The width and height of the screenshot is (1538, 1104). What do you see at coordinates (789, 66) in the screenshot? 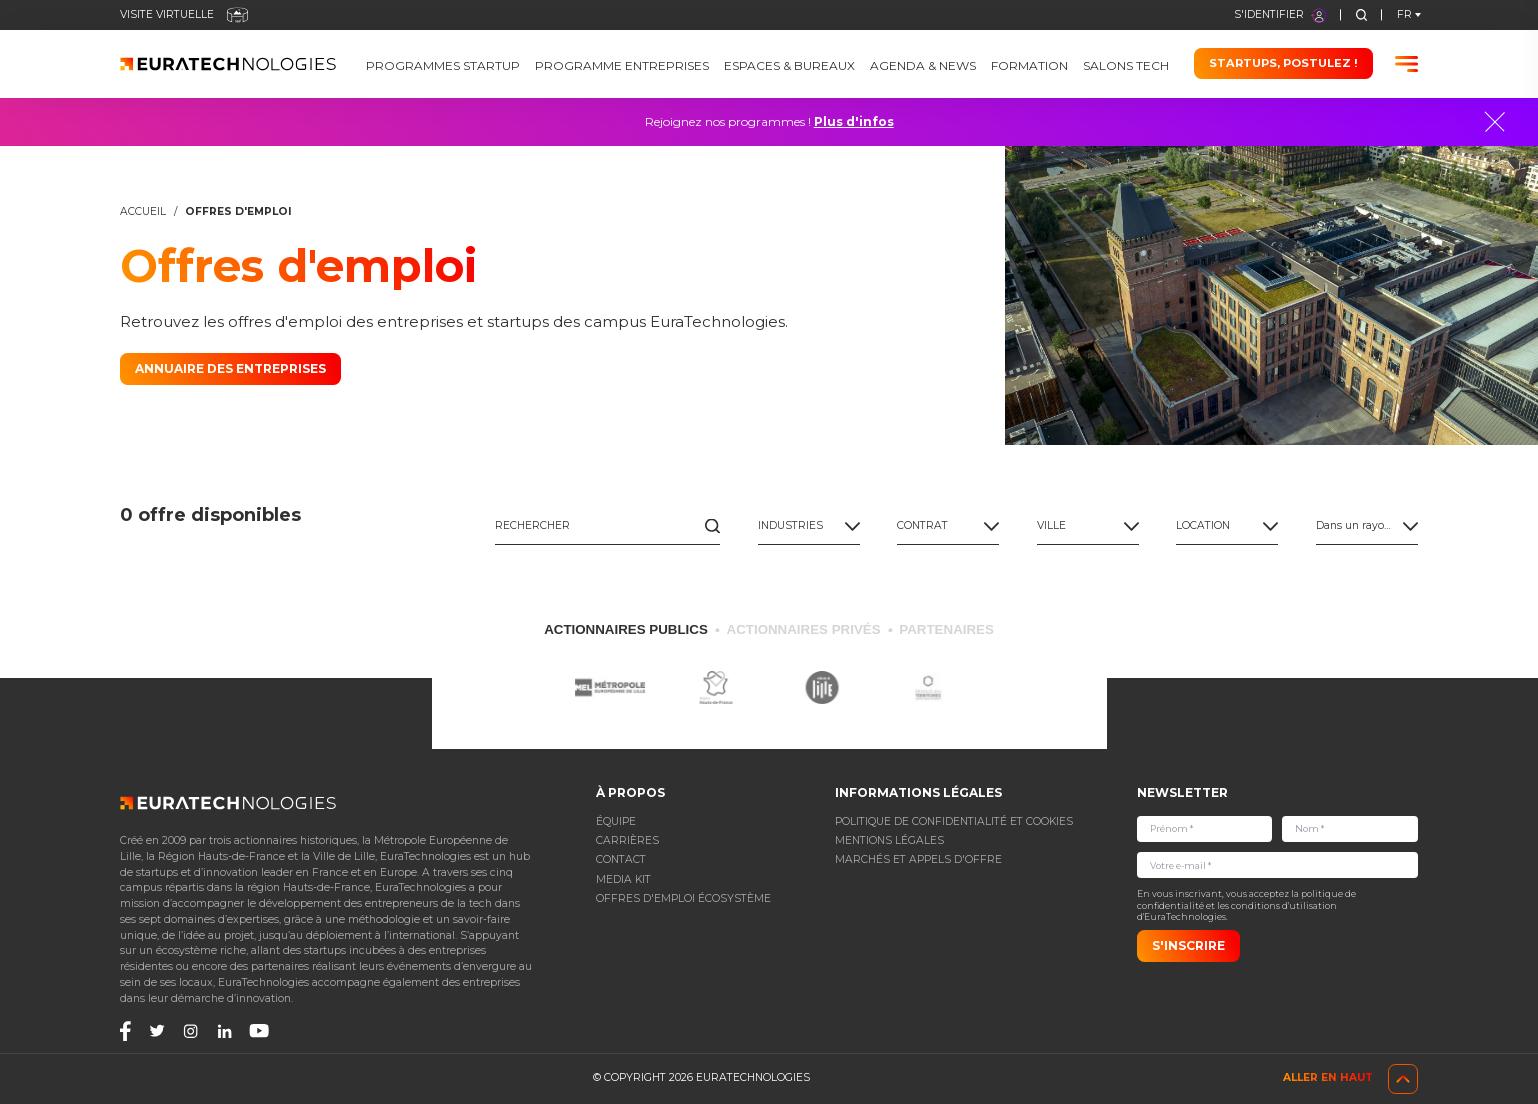
I see `Espaces & bureaux` at bounding box center [789, 66].